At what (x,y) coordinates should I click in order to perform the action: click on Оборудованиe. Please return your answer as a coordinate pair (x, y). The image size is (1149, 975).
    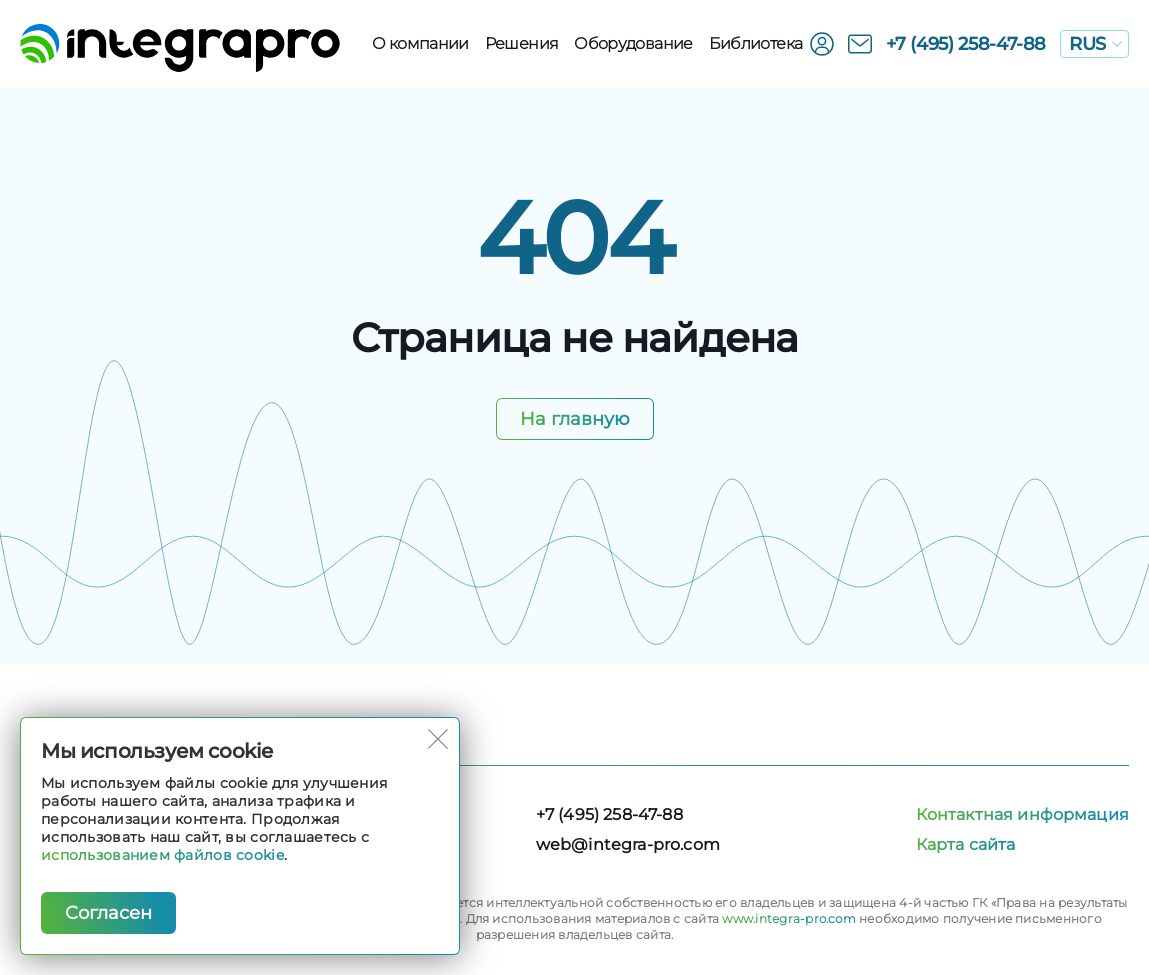
    Looking at the image, I should click on (633, 43).